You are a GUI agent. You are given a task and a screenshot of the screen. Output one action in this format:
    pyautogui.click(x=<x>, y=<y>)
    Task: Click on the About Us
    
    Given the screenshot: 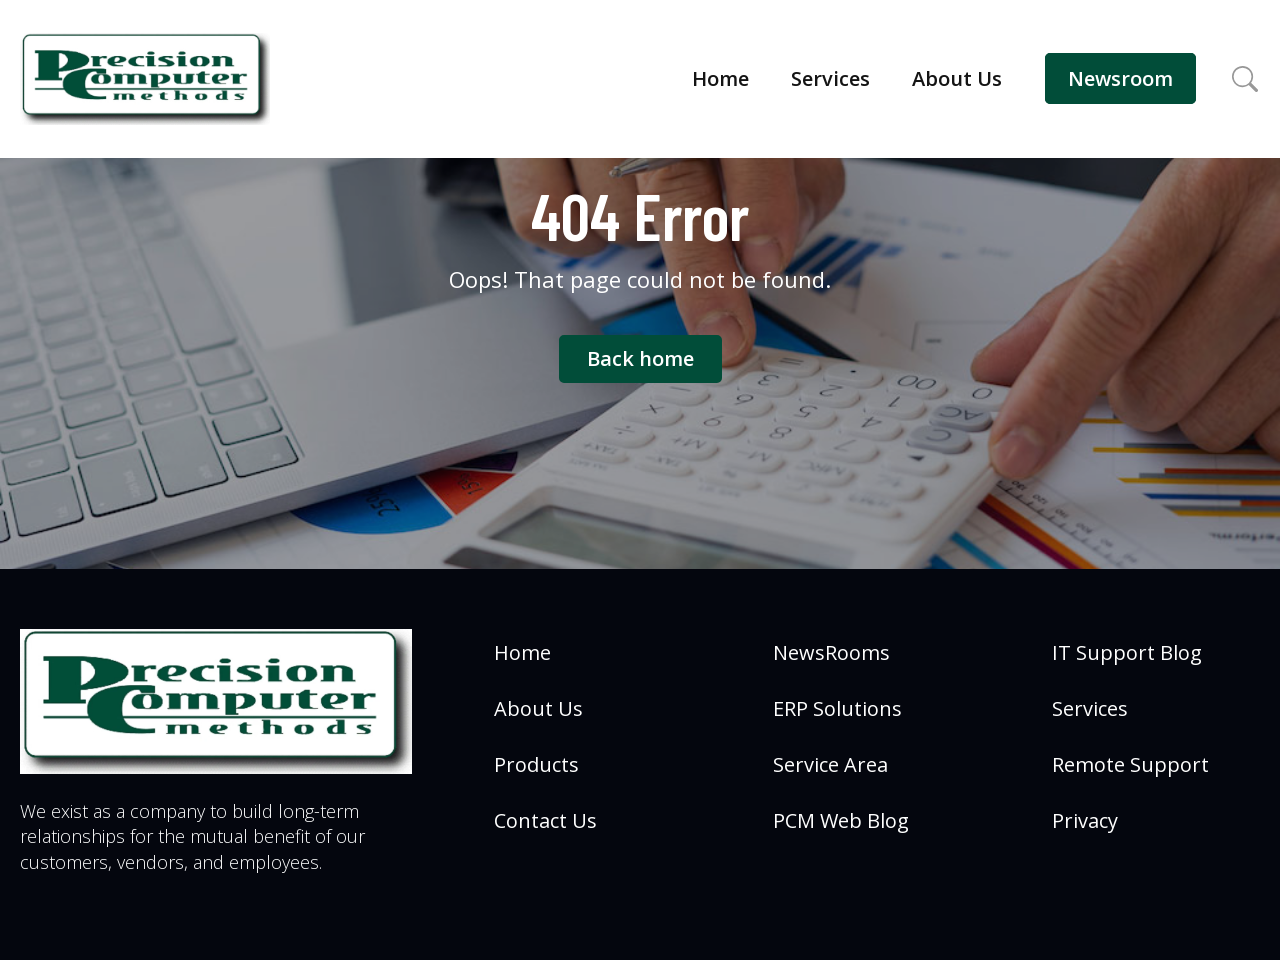 What is the action you would take?
    pyautogui.click(x=957, y=78)
    